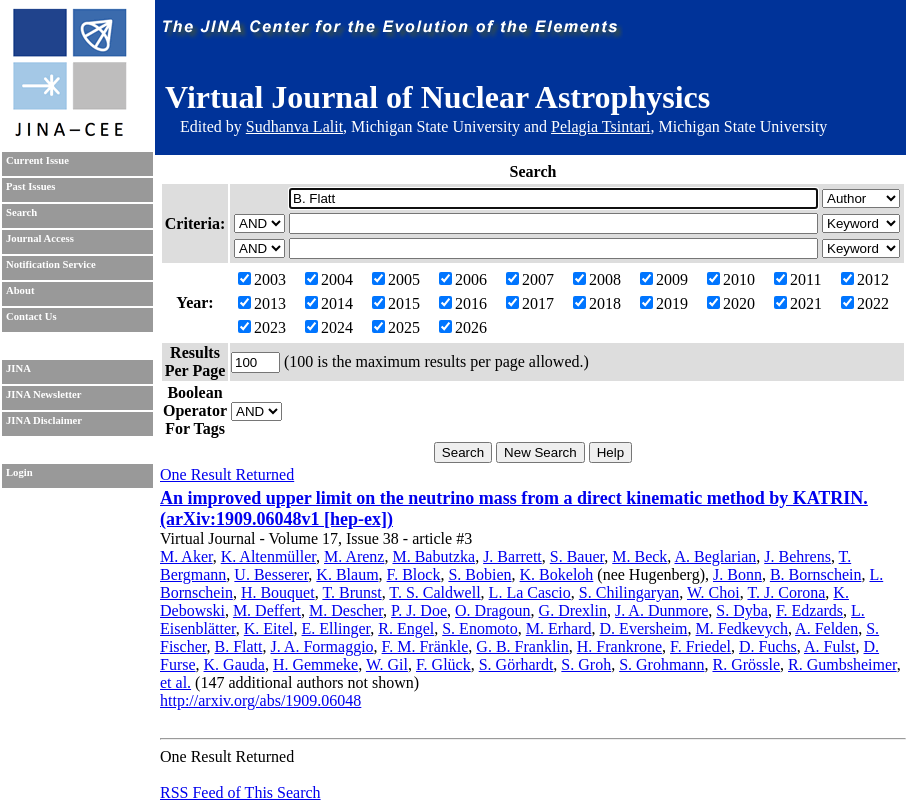 The width and height of the screenshot is (906, 802). I want to click on 2006, so click(463, 279).